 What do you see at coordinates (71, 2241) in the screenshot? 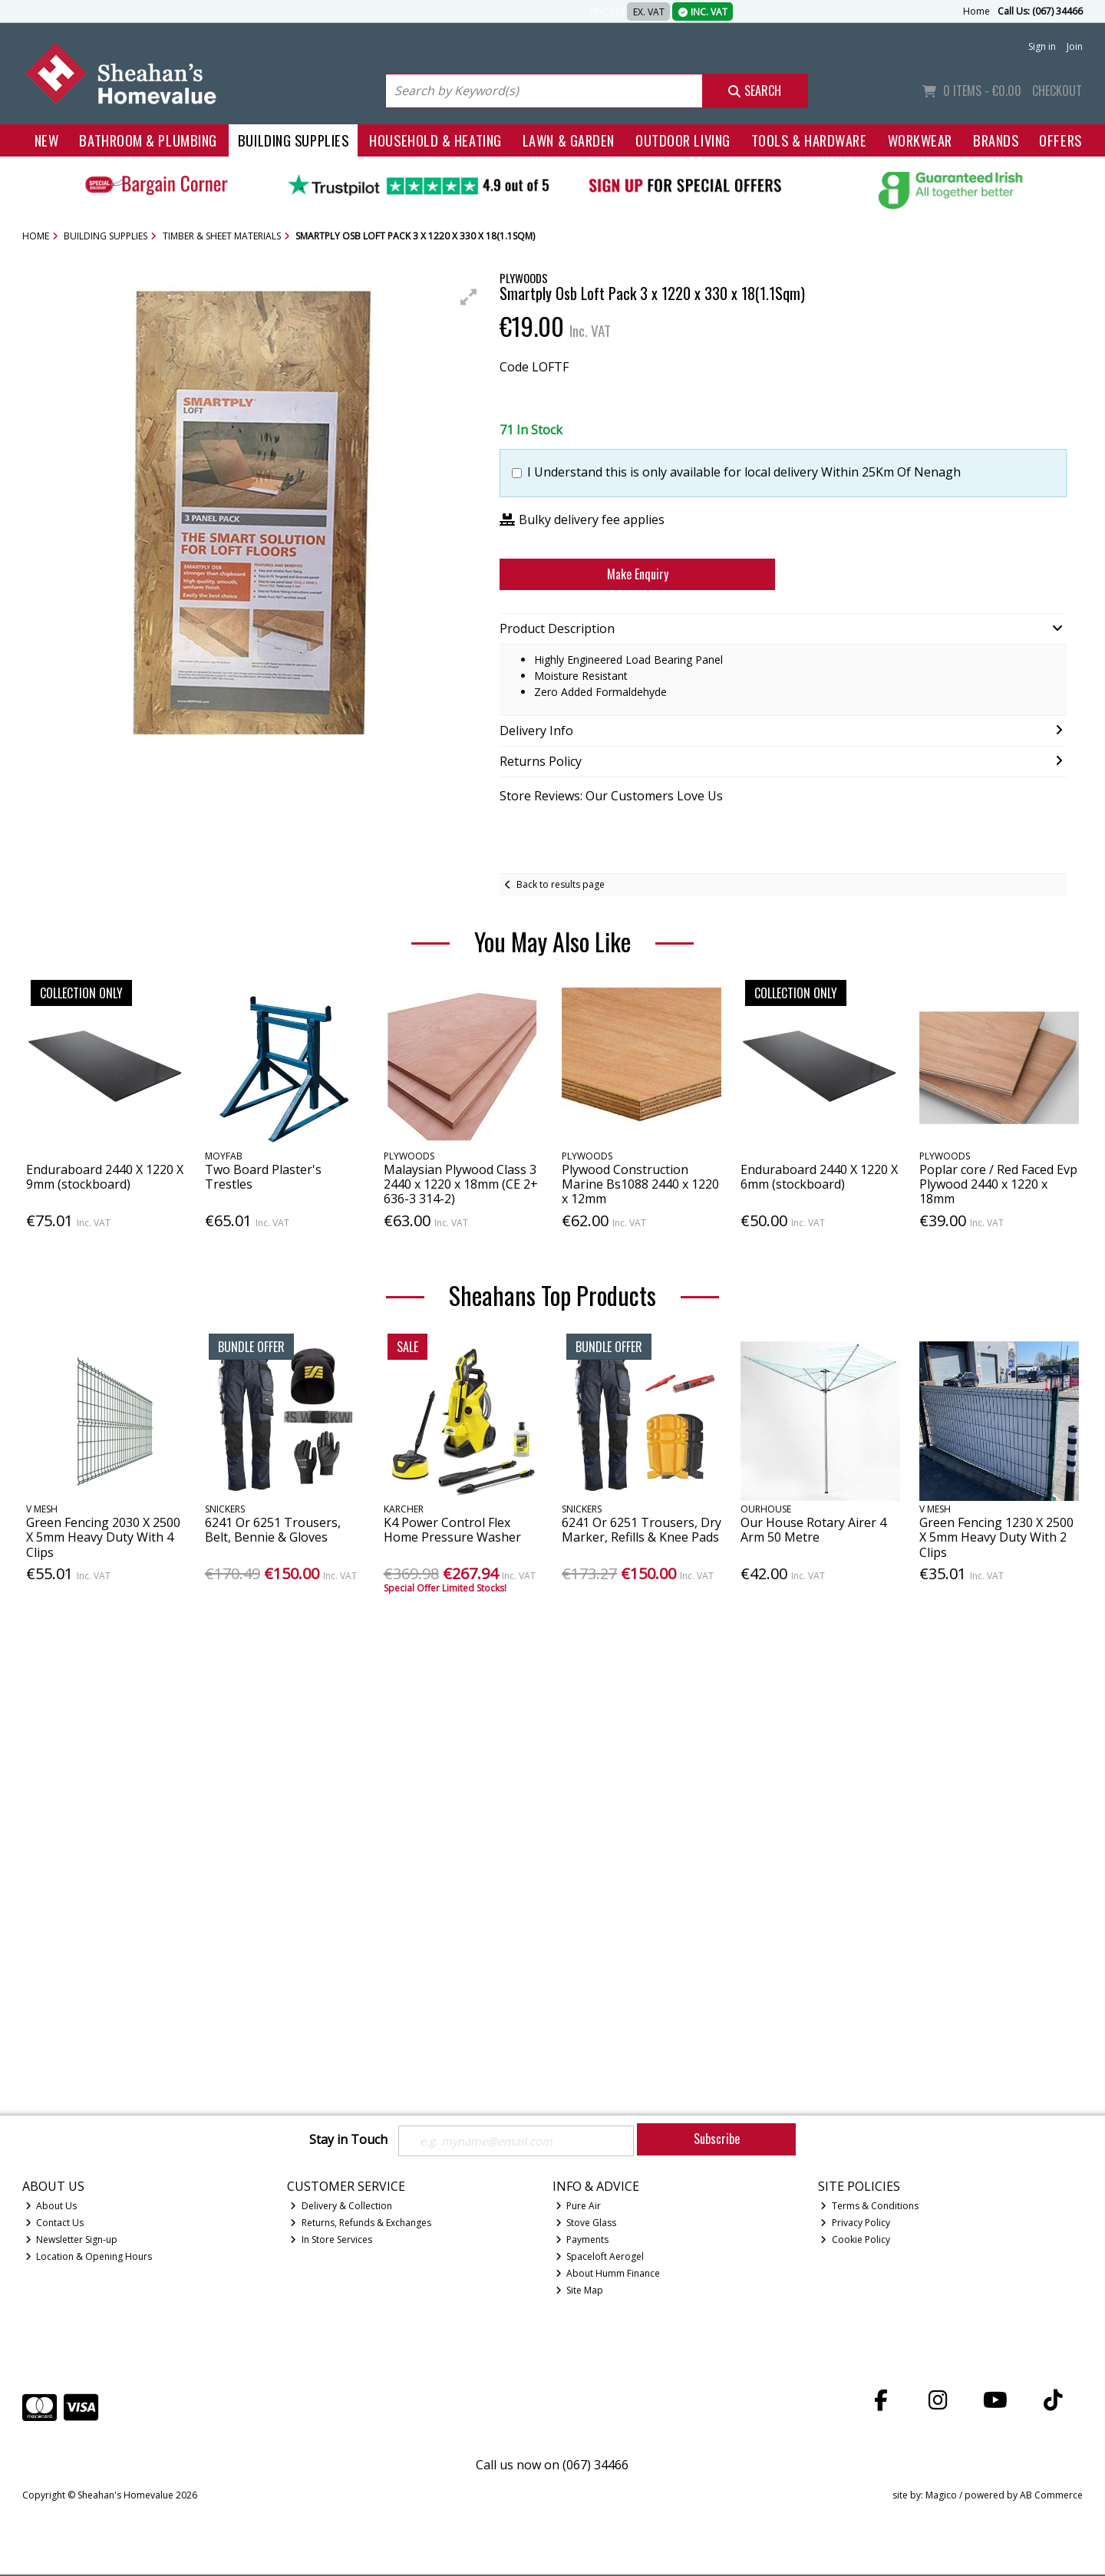
I see `Newsletter Sign-up` at bounding box center [71, 2241].